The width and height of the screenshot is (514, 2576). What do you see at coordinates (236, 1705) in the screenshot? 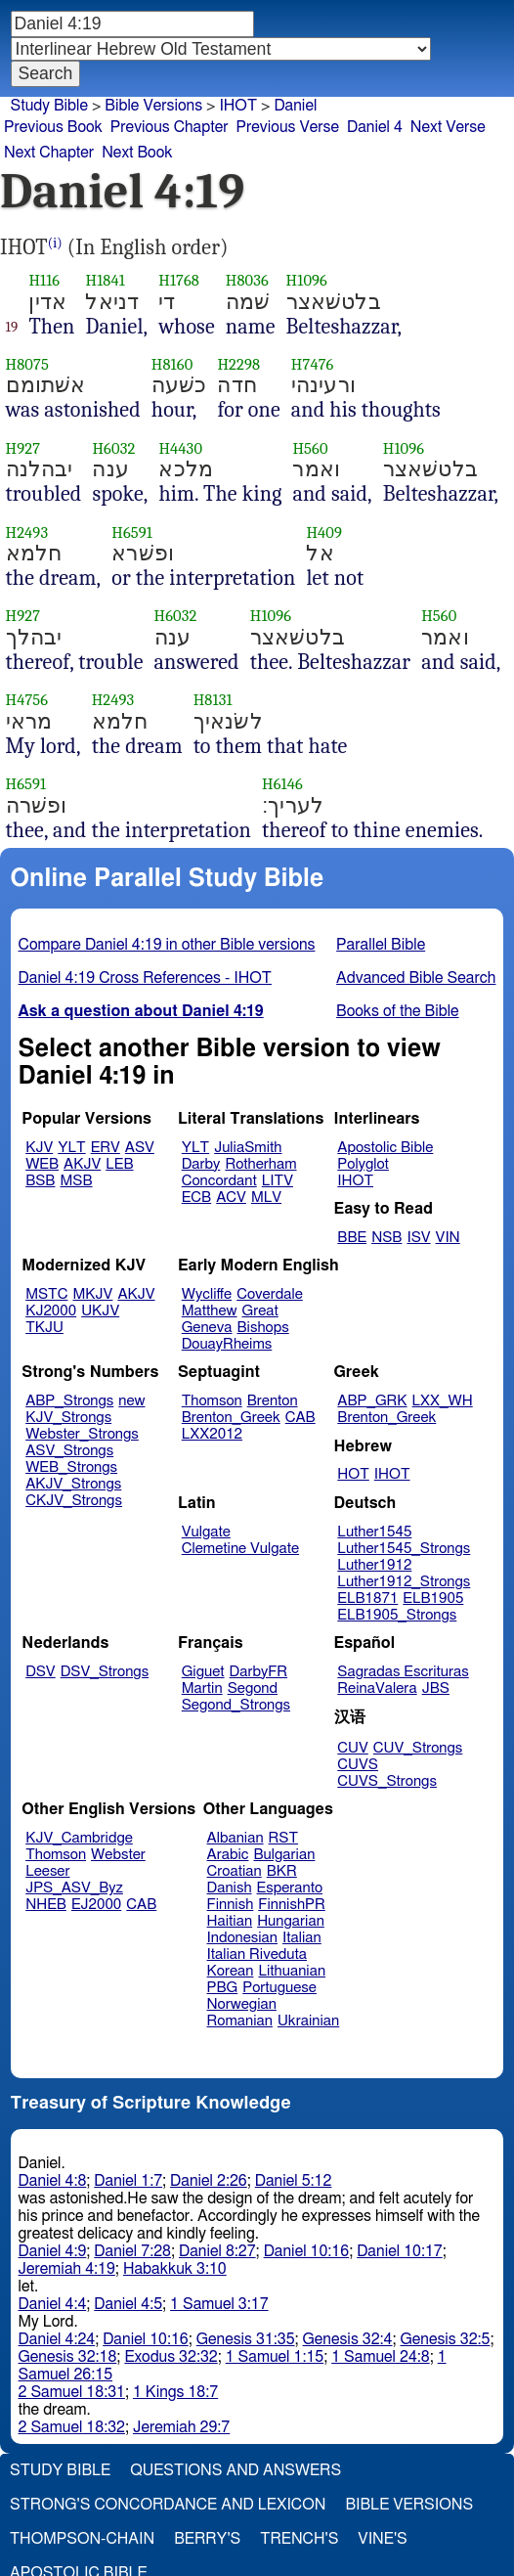
I see `Segond_Strongs` at bounding box center [236, 1705].